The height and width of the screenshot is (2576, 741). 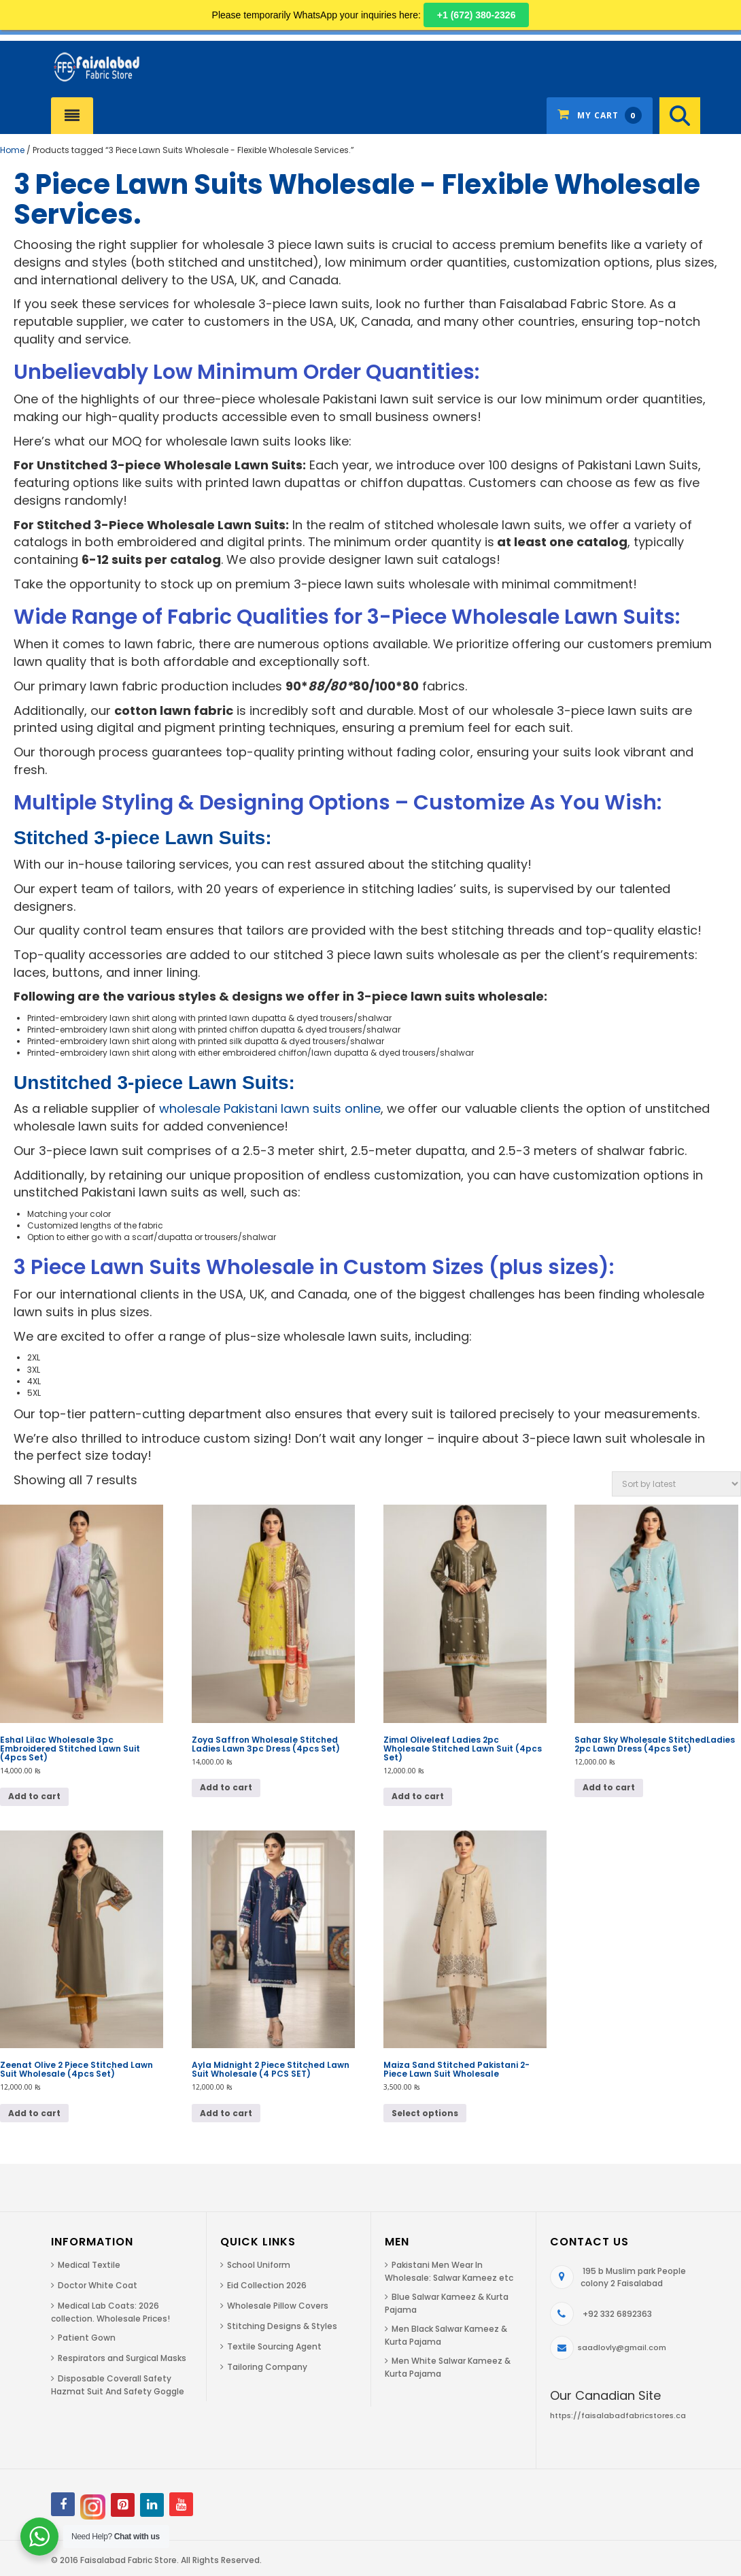 What do you see at coordinates (267, 2367) in the screenshot?
I see `Tailoring Company` at bounding box center [267, 2367].